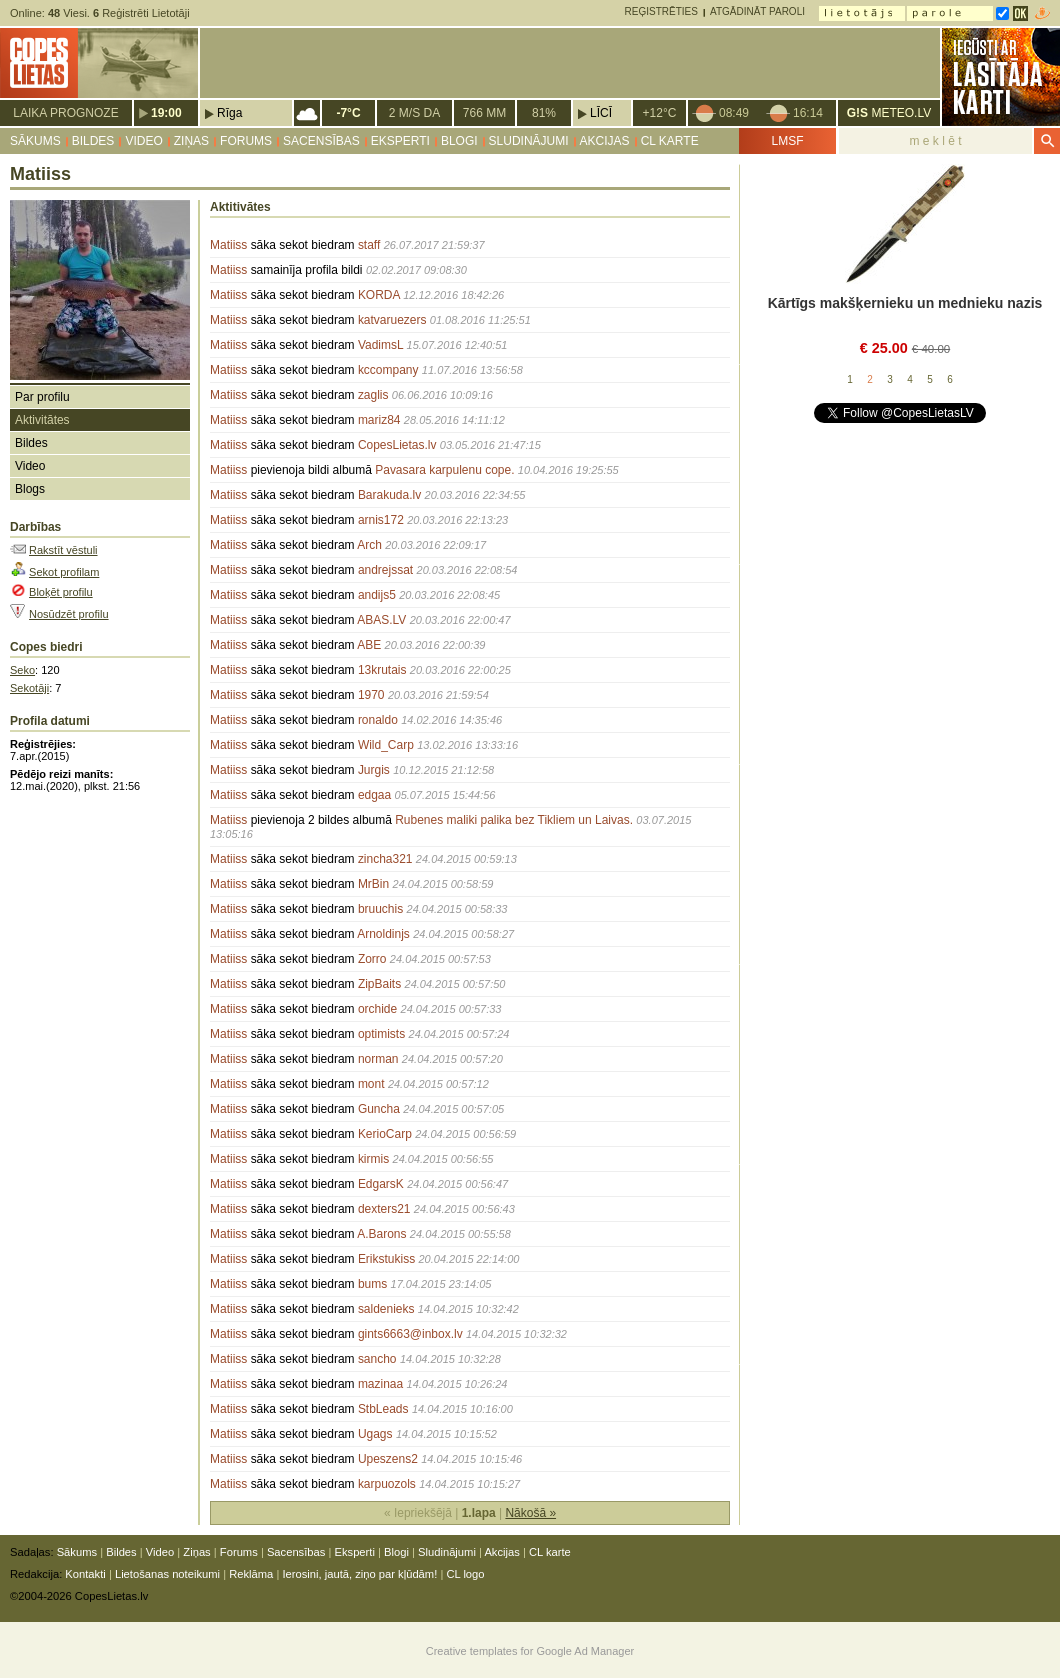 Image resolution: width=1060 pixels, height=1678 pixels. Describe the element at coordinates (388, 1459) in the screenshot. I see `Upeszens2` at that location.